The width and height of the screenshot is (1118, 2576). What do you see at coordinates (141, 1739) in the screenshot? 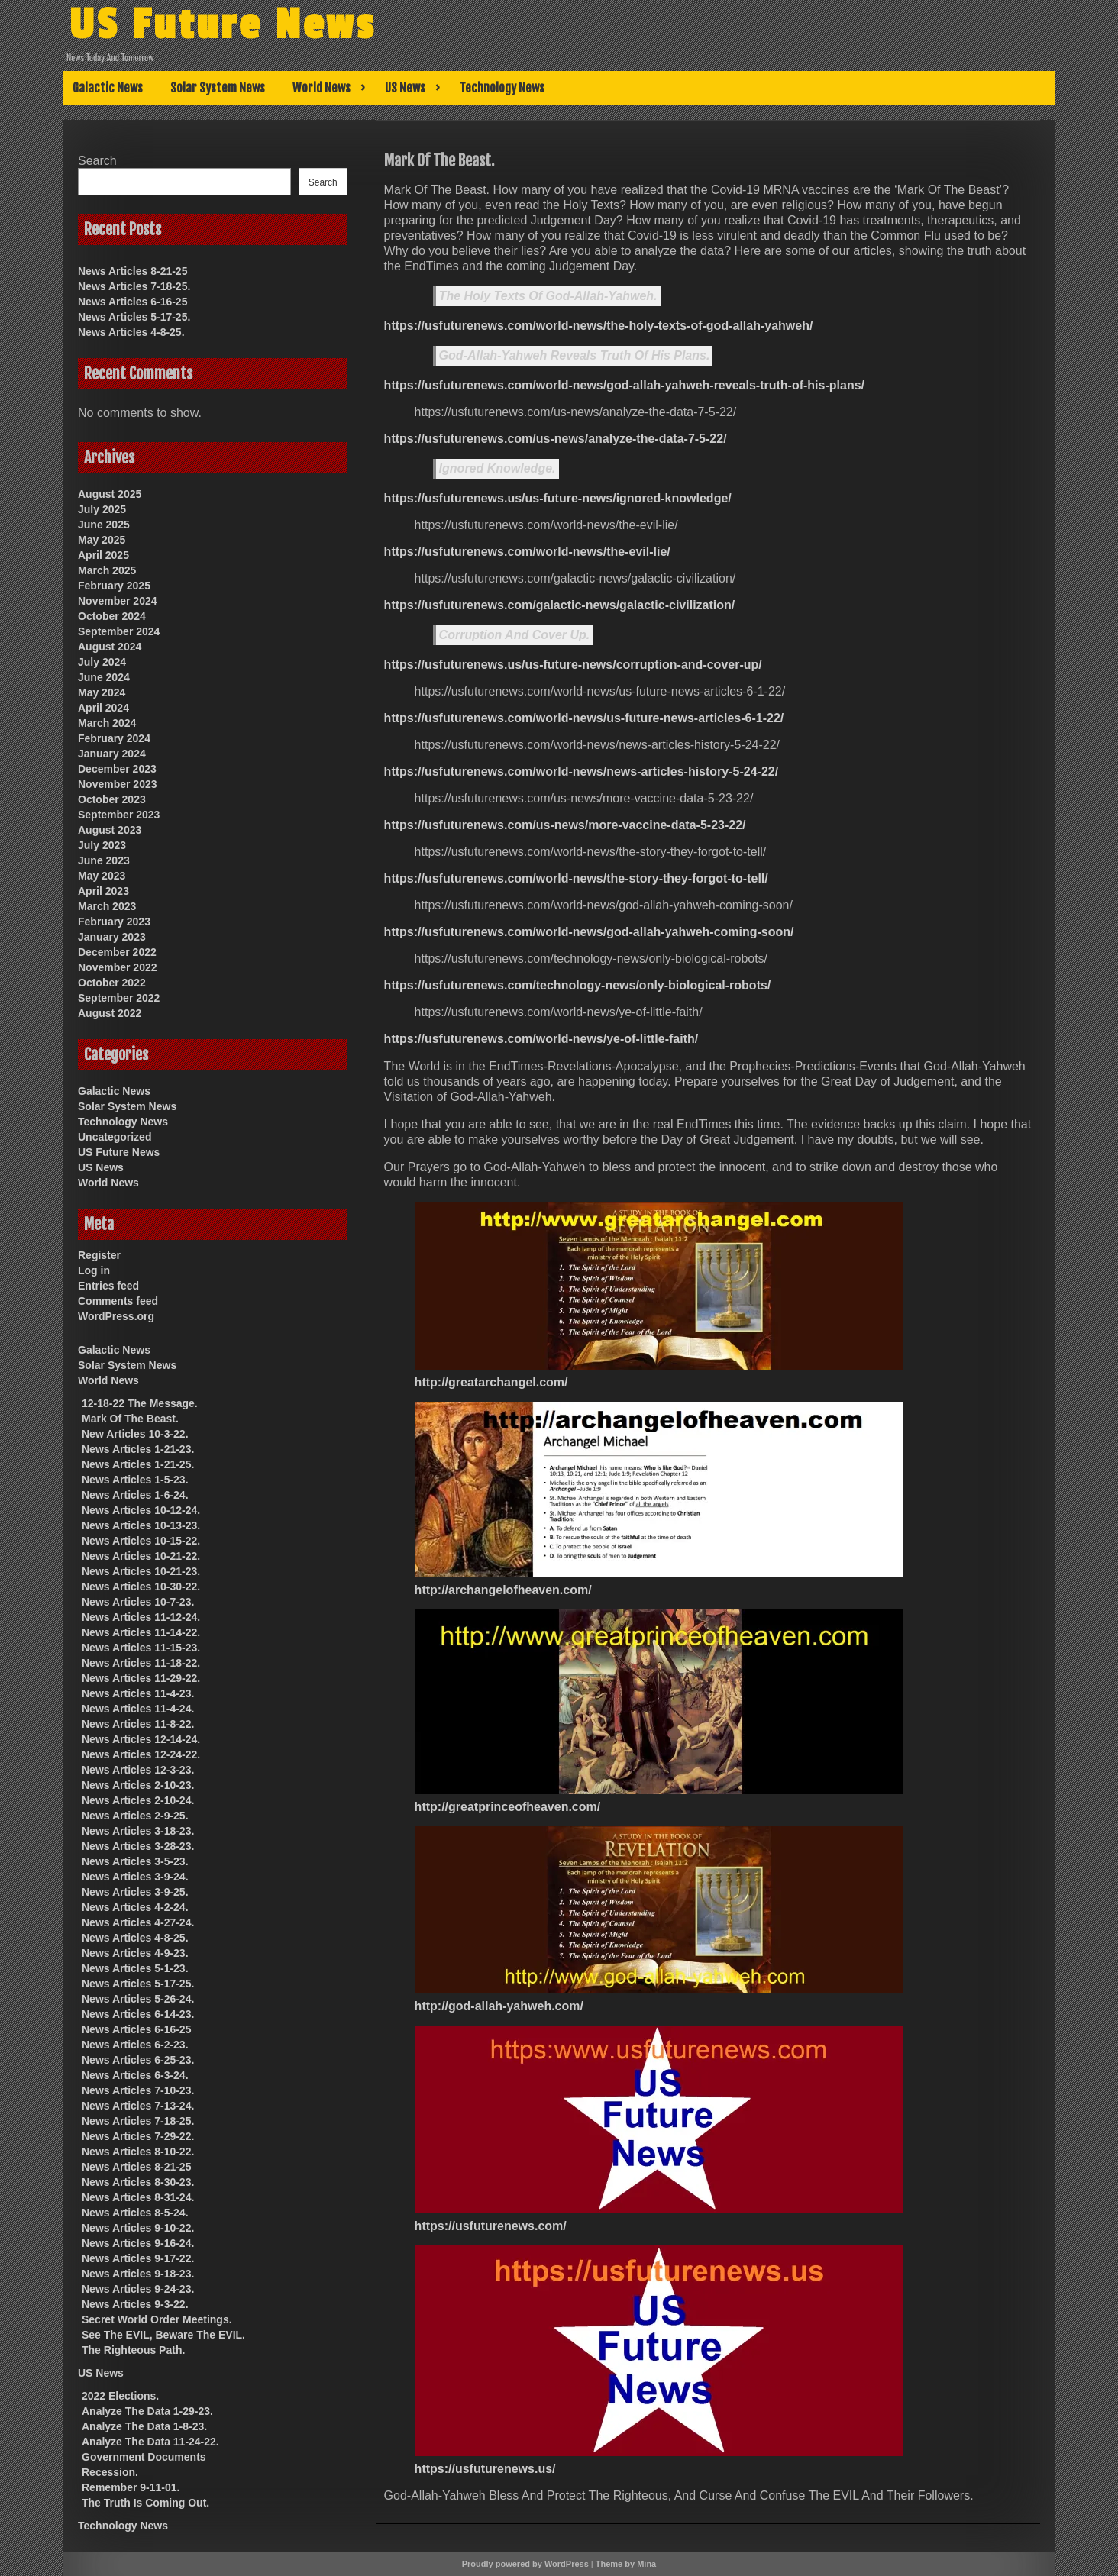
I see `News Articles 12-14-24.` at bounding box center [141, 1739].